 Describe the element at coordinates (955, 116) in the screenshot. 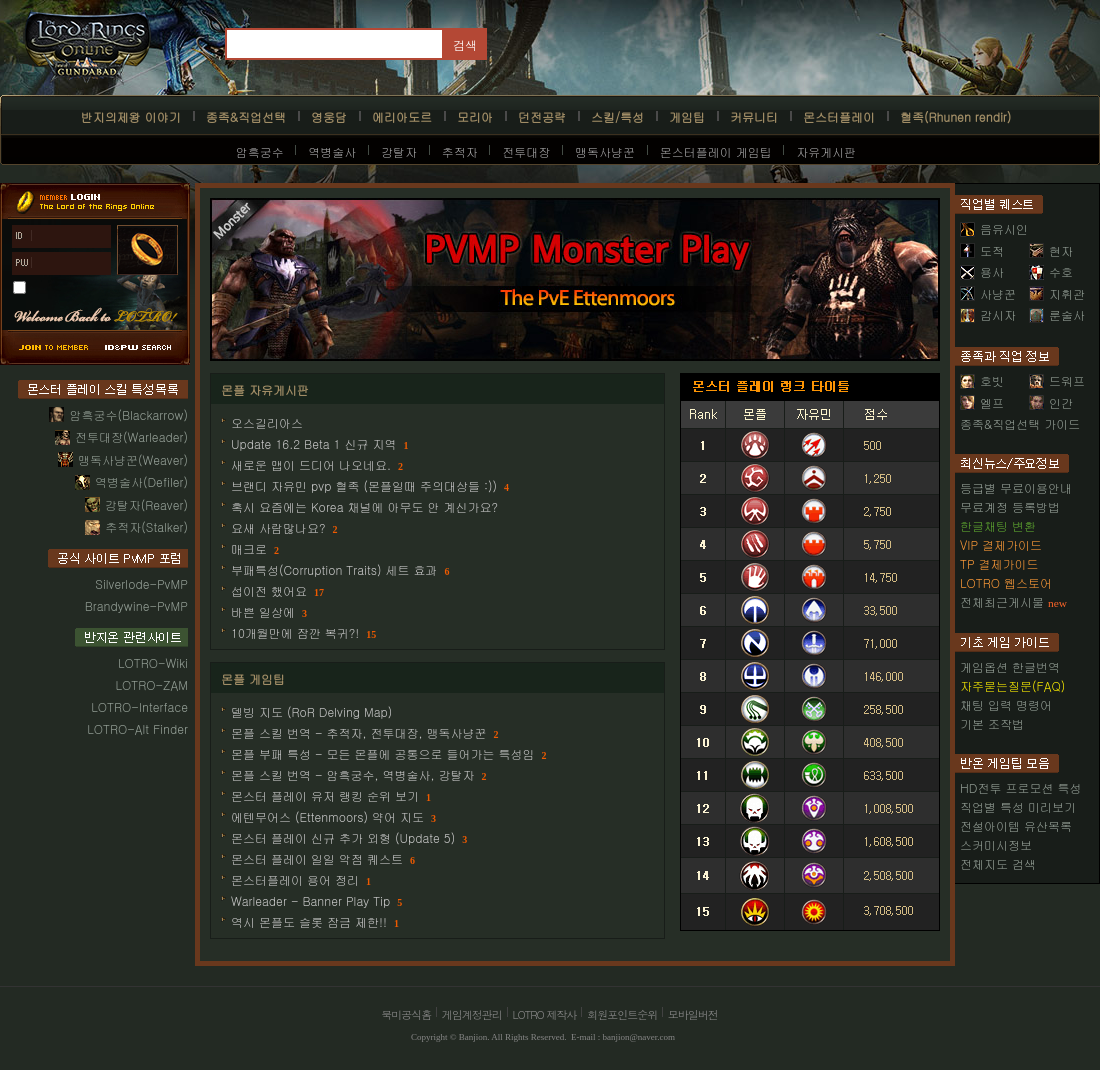

I see `혈족(Rhunen rendir)` at that location.